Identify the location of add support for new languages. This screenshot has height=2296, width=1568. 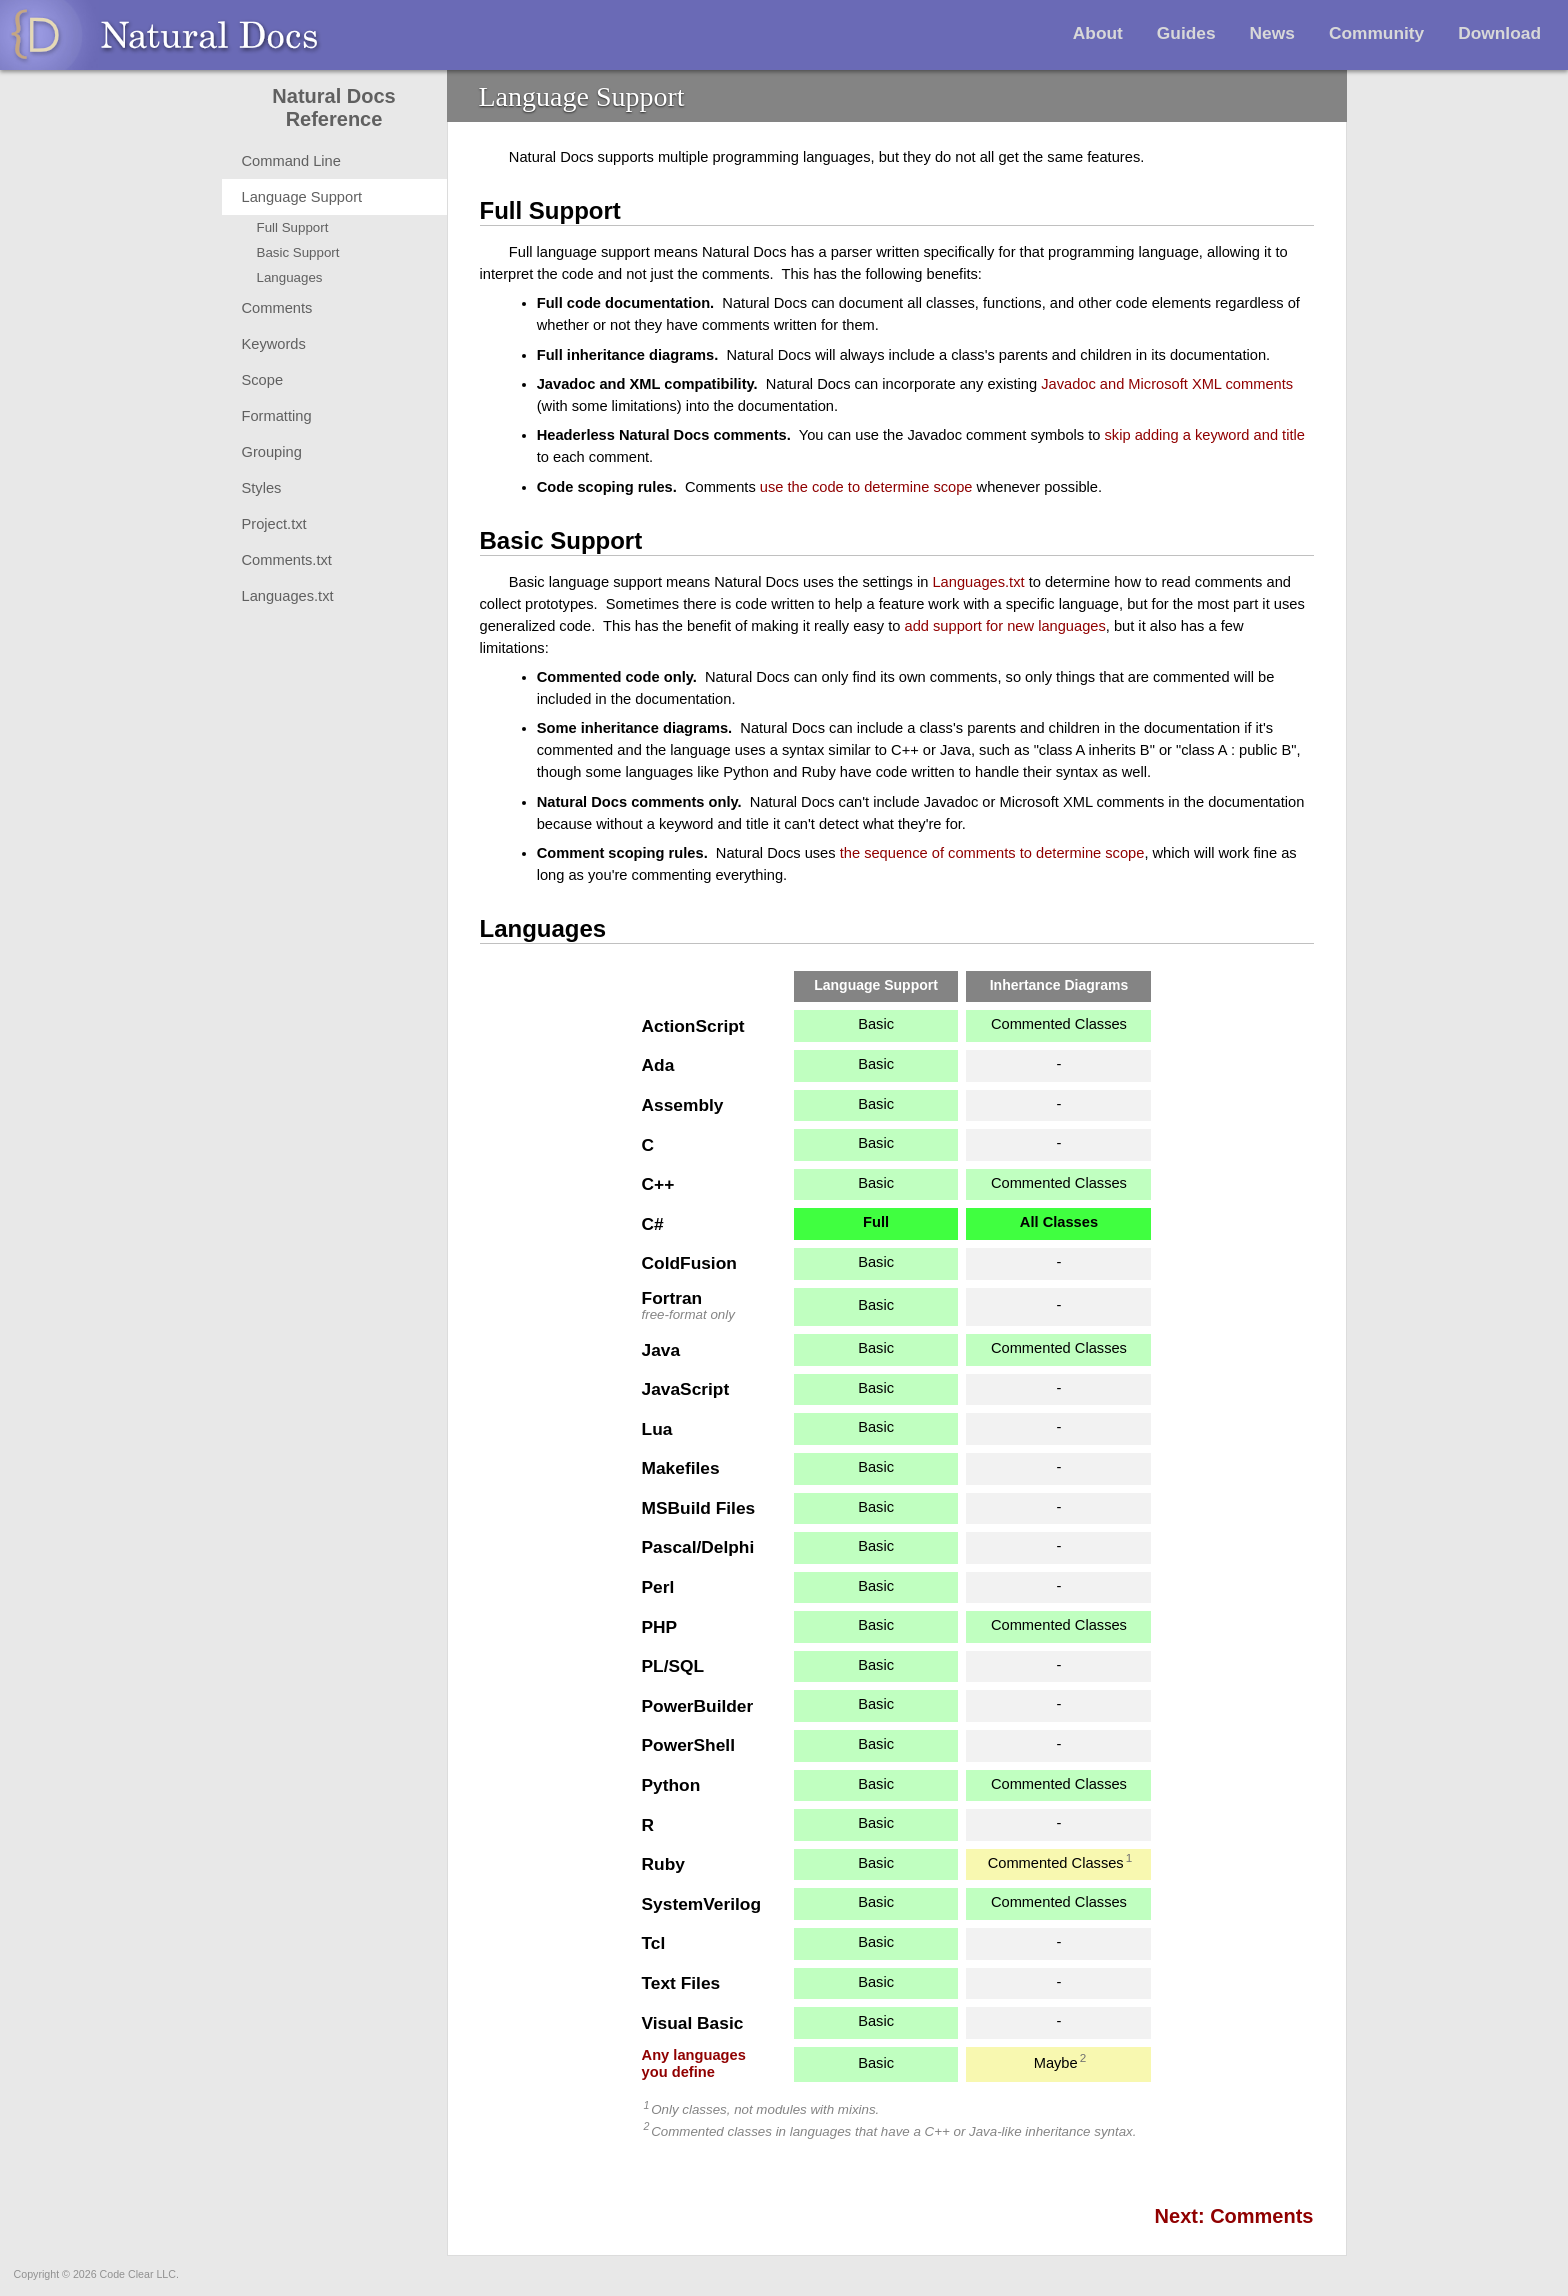
(1005, 626).